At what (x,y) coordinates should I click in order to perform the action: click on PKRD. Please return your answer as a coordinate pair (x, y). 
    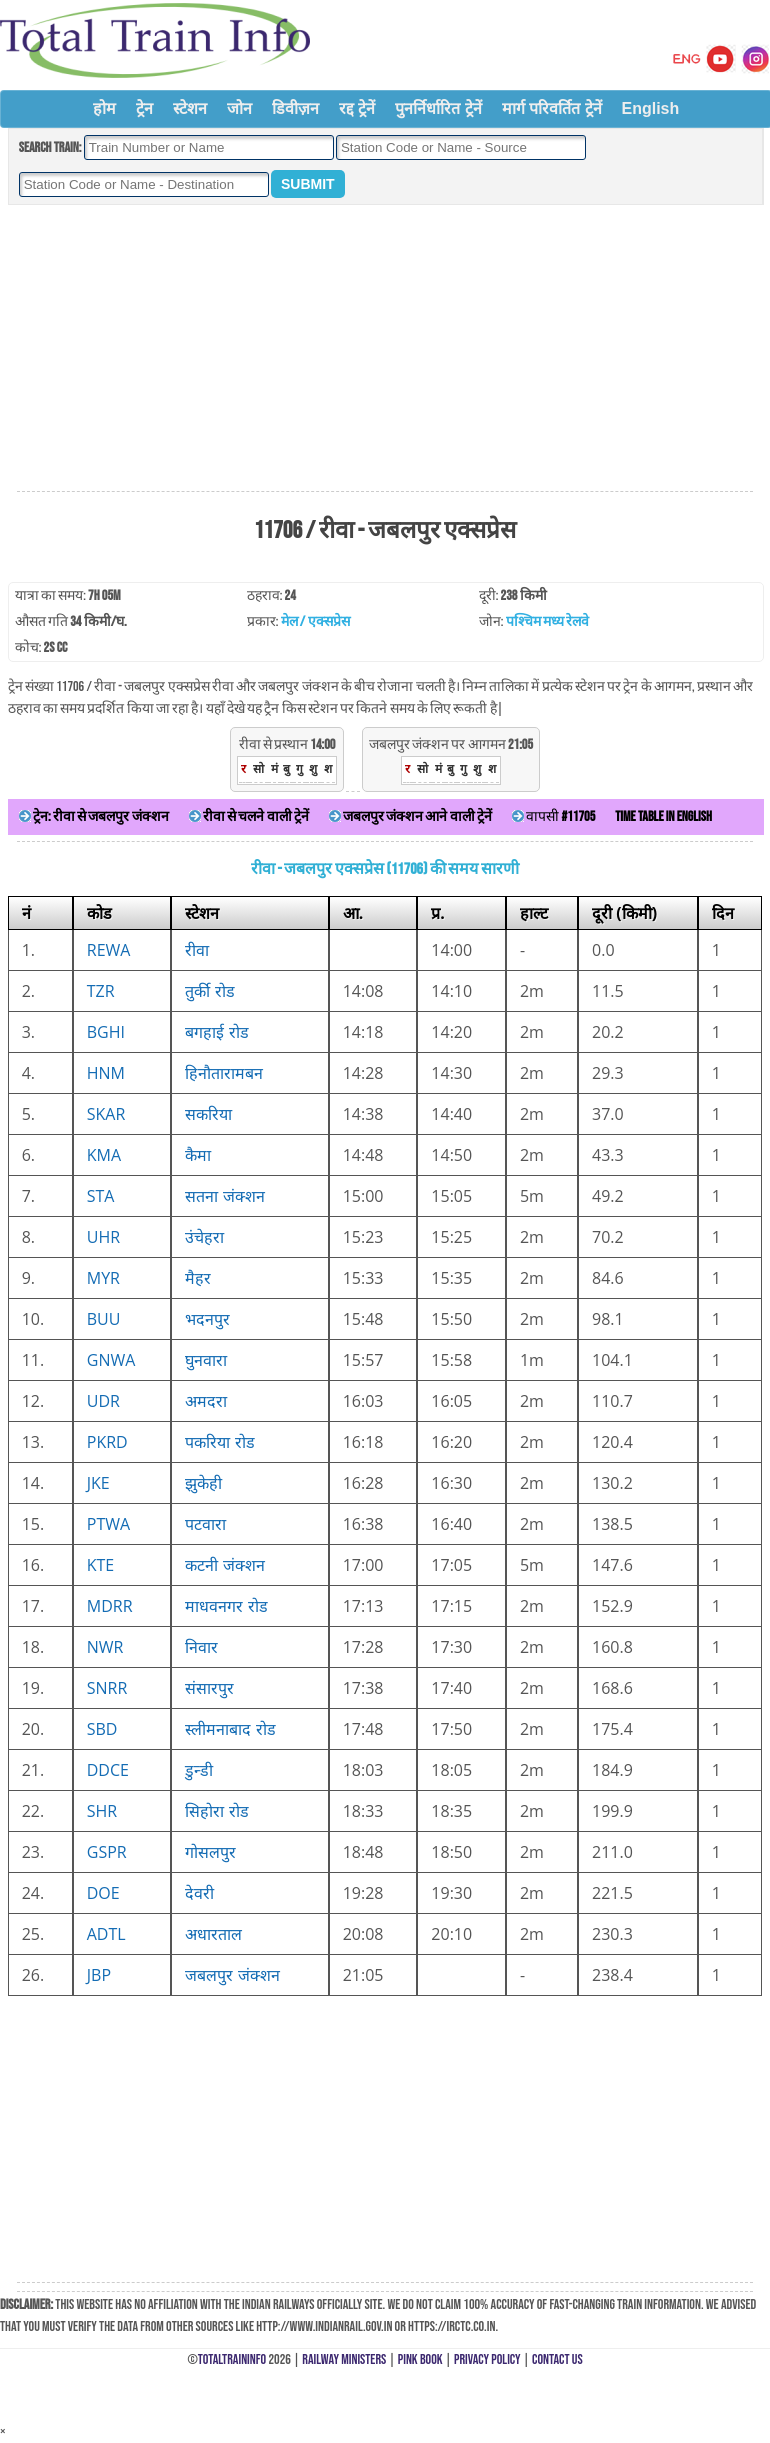
    Looking at the image, I should click on (107, 1442).